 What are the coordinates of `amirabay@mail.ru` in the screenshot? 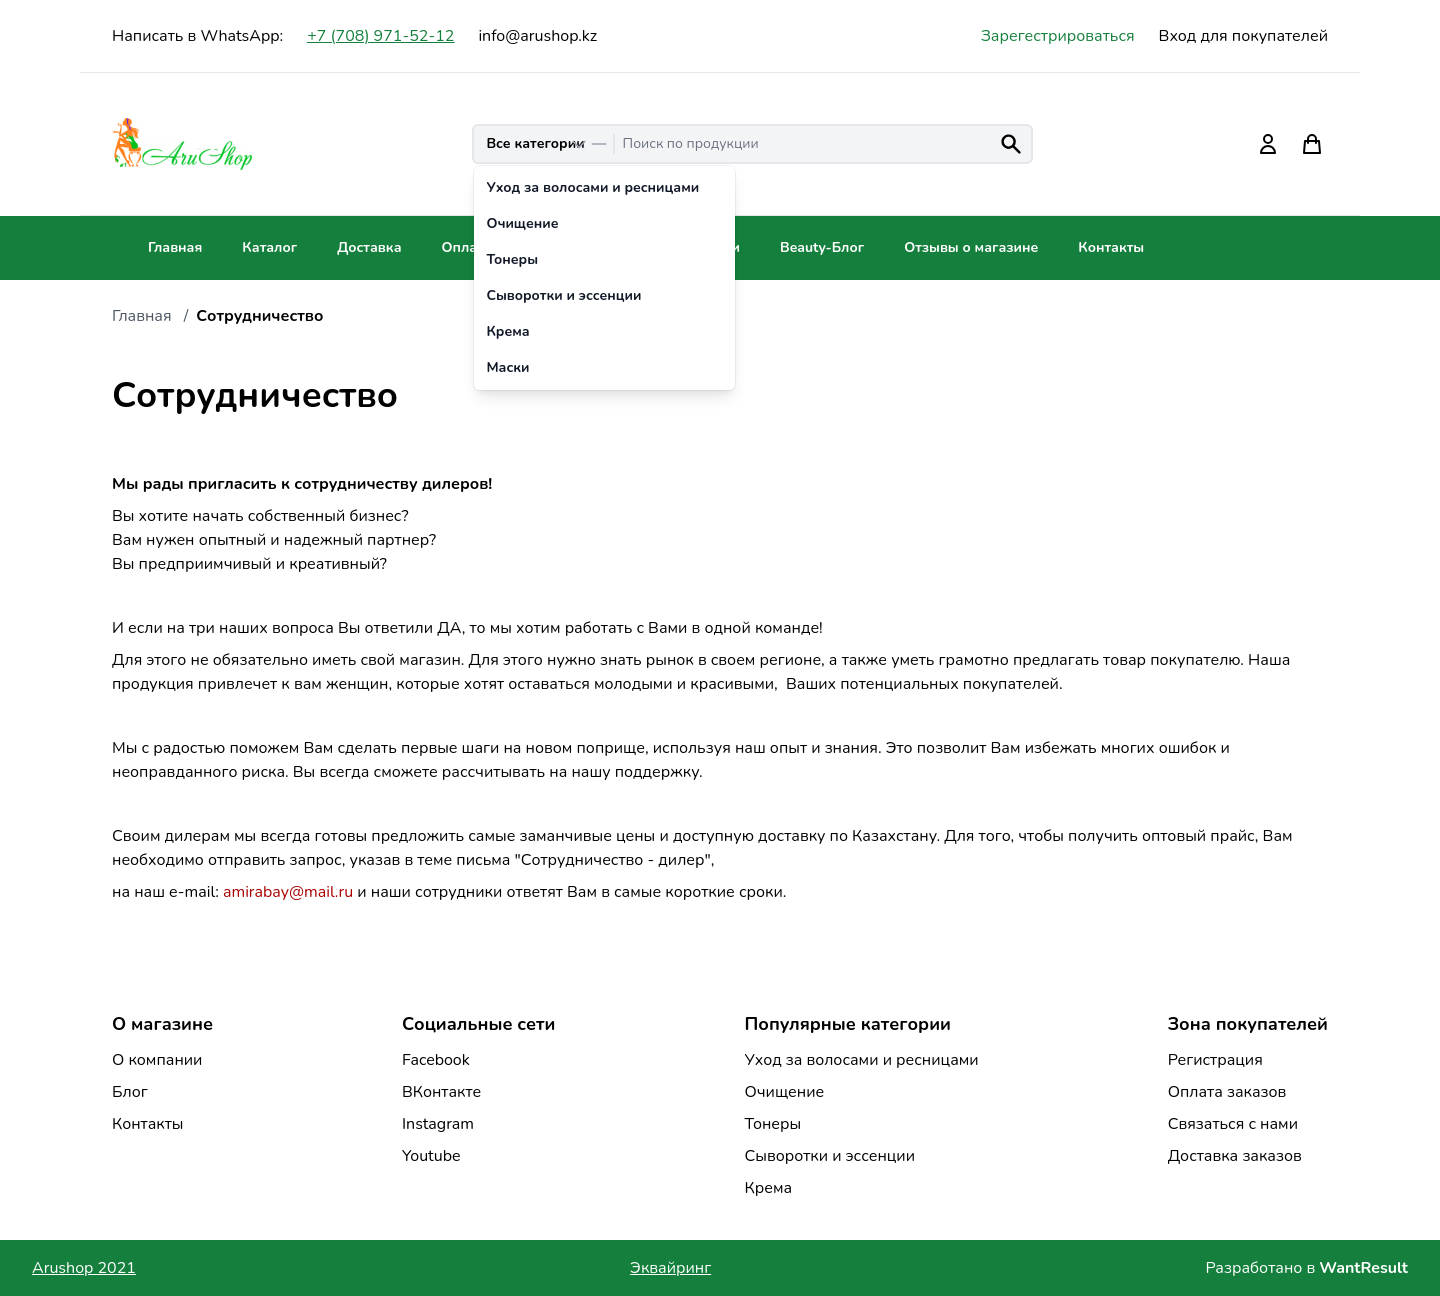 It's located at (288, 892).